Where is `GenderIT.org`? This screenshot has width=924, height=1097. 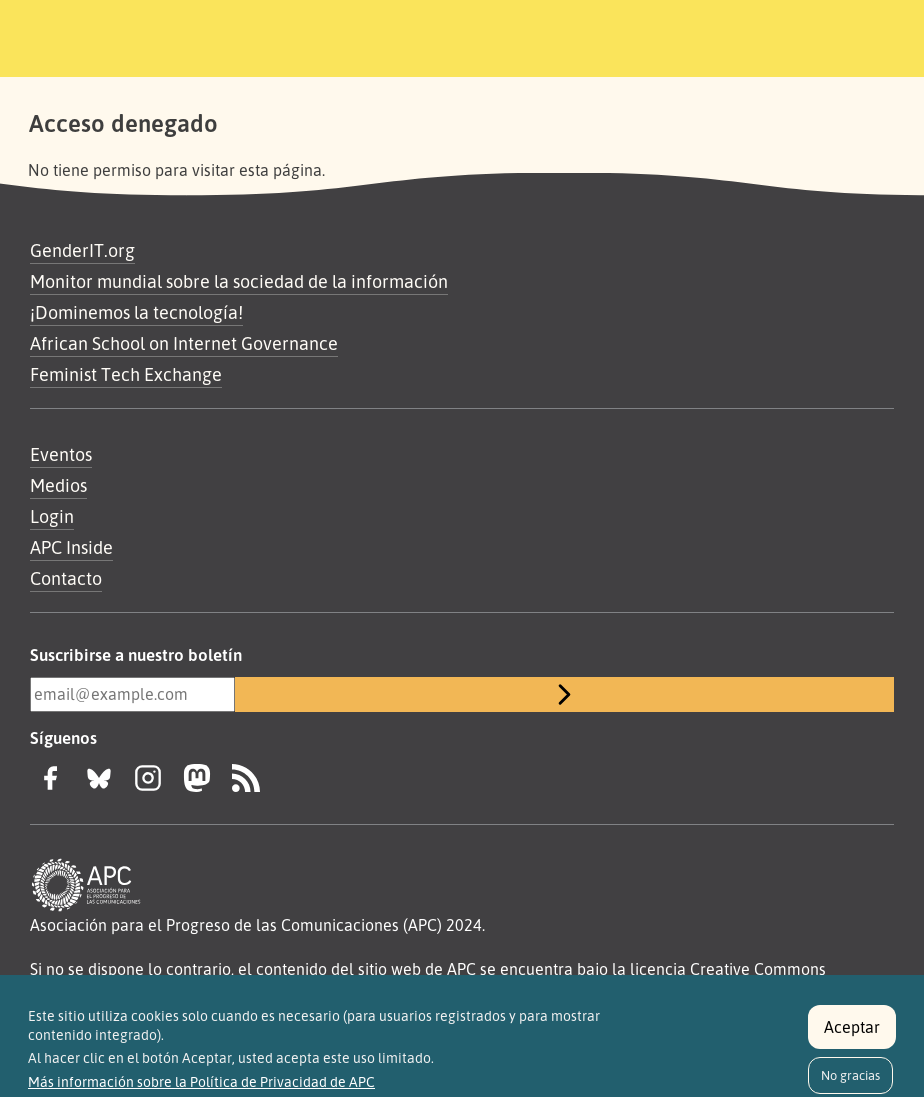 GenderIT.org is located at coordinates (82, 250).